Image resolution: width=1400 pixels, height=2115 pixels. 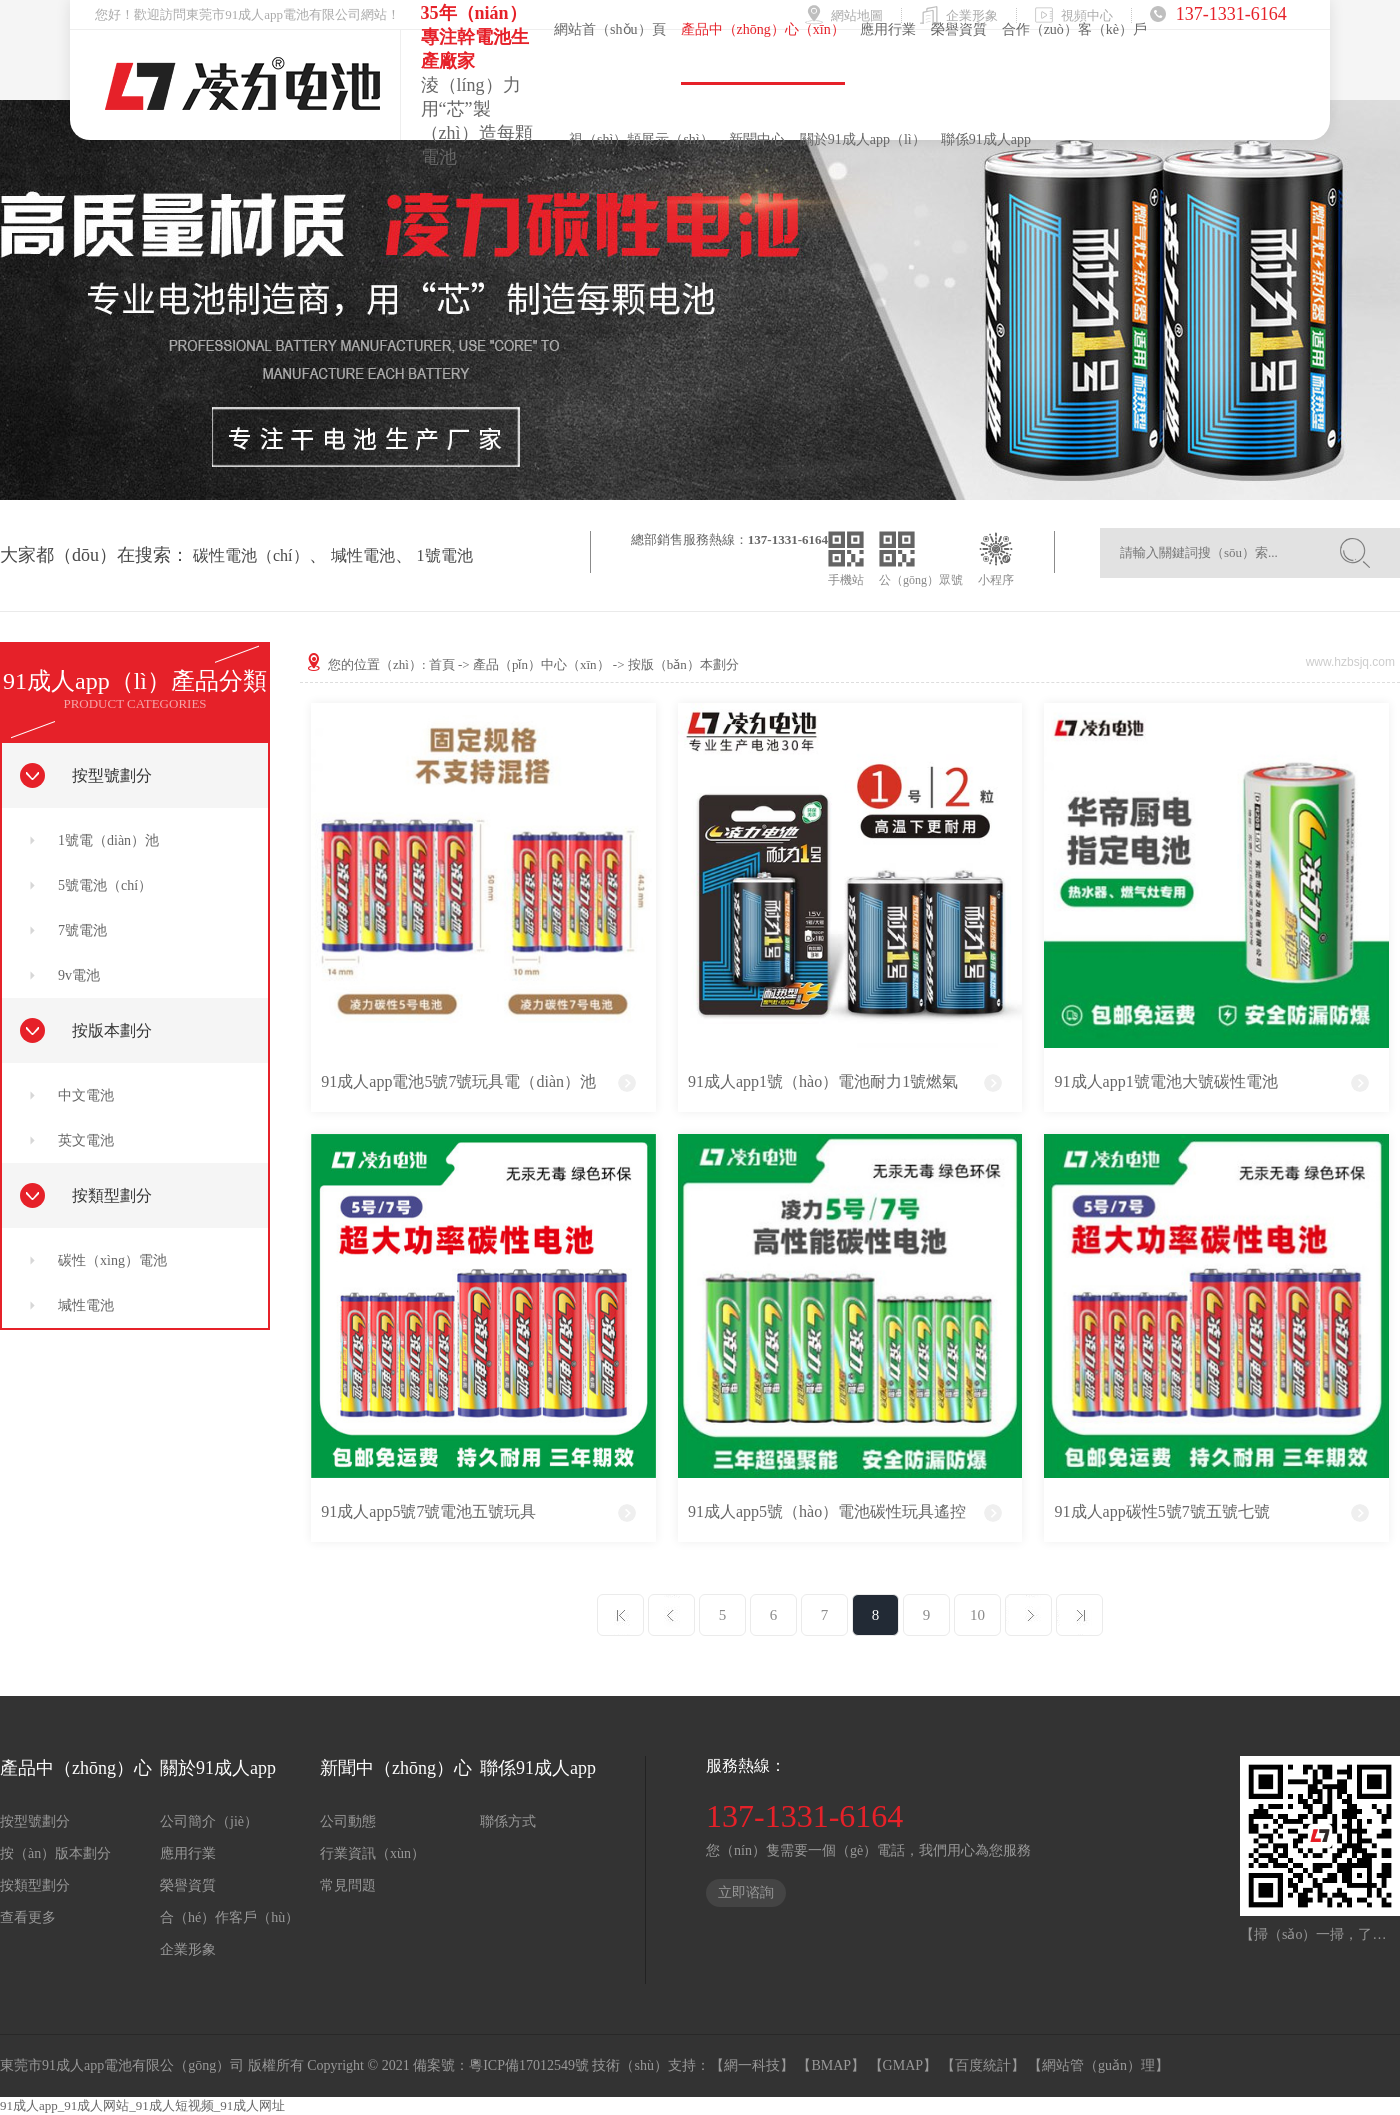 I want to click on 聯係方式, so click(x=508, y=1821).